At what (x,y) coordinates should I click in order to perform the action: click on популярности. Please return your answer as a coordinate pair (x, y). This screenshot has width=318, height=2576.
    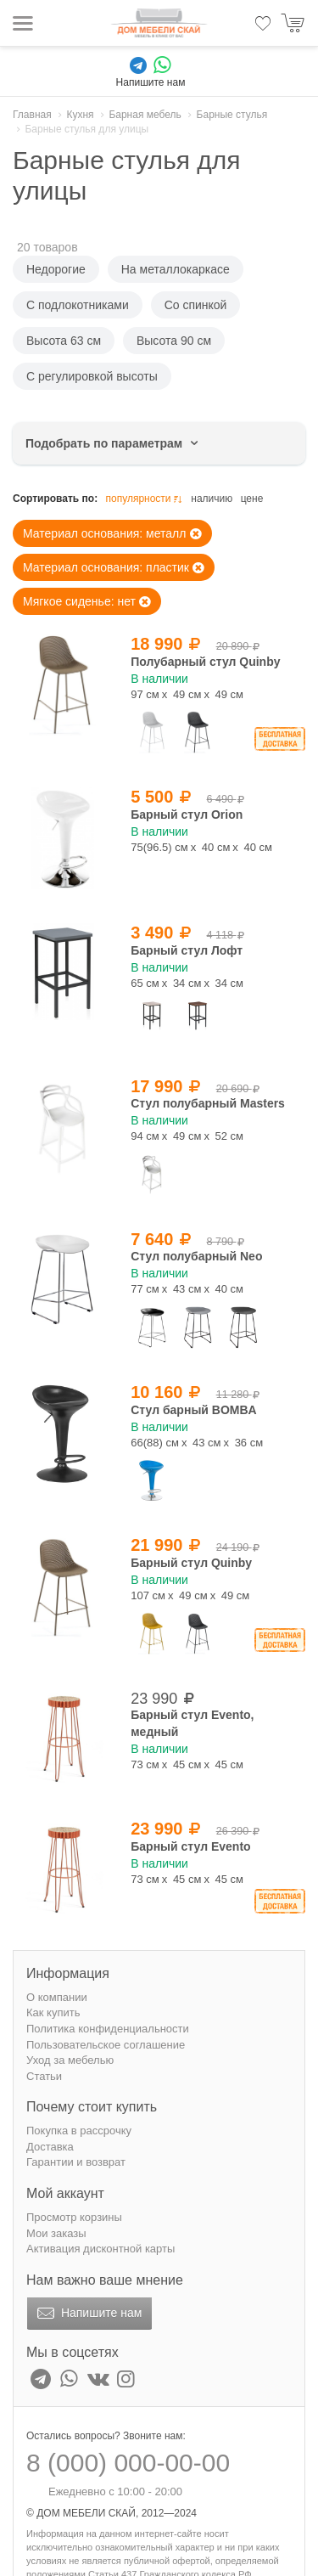
    Looking at the image, I should click on (145, 499).